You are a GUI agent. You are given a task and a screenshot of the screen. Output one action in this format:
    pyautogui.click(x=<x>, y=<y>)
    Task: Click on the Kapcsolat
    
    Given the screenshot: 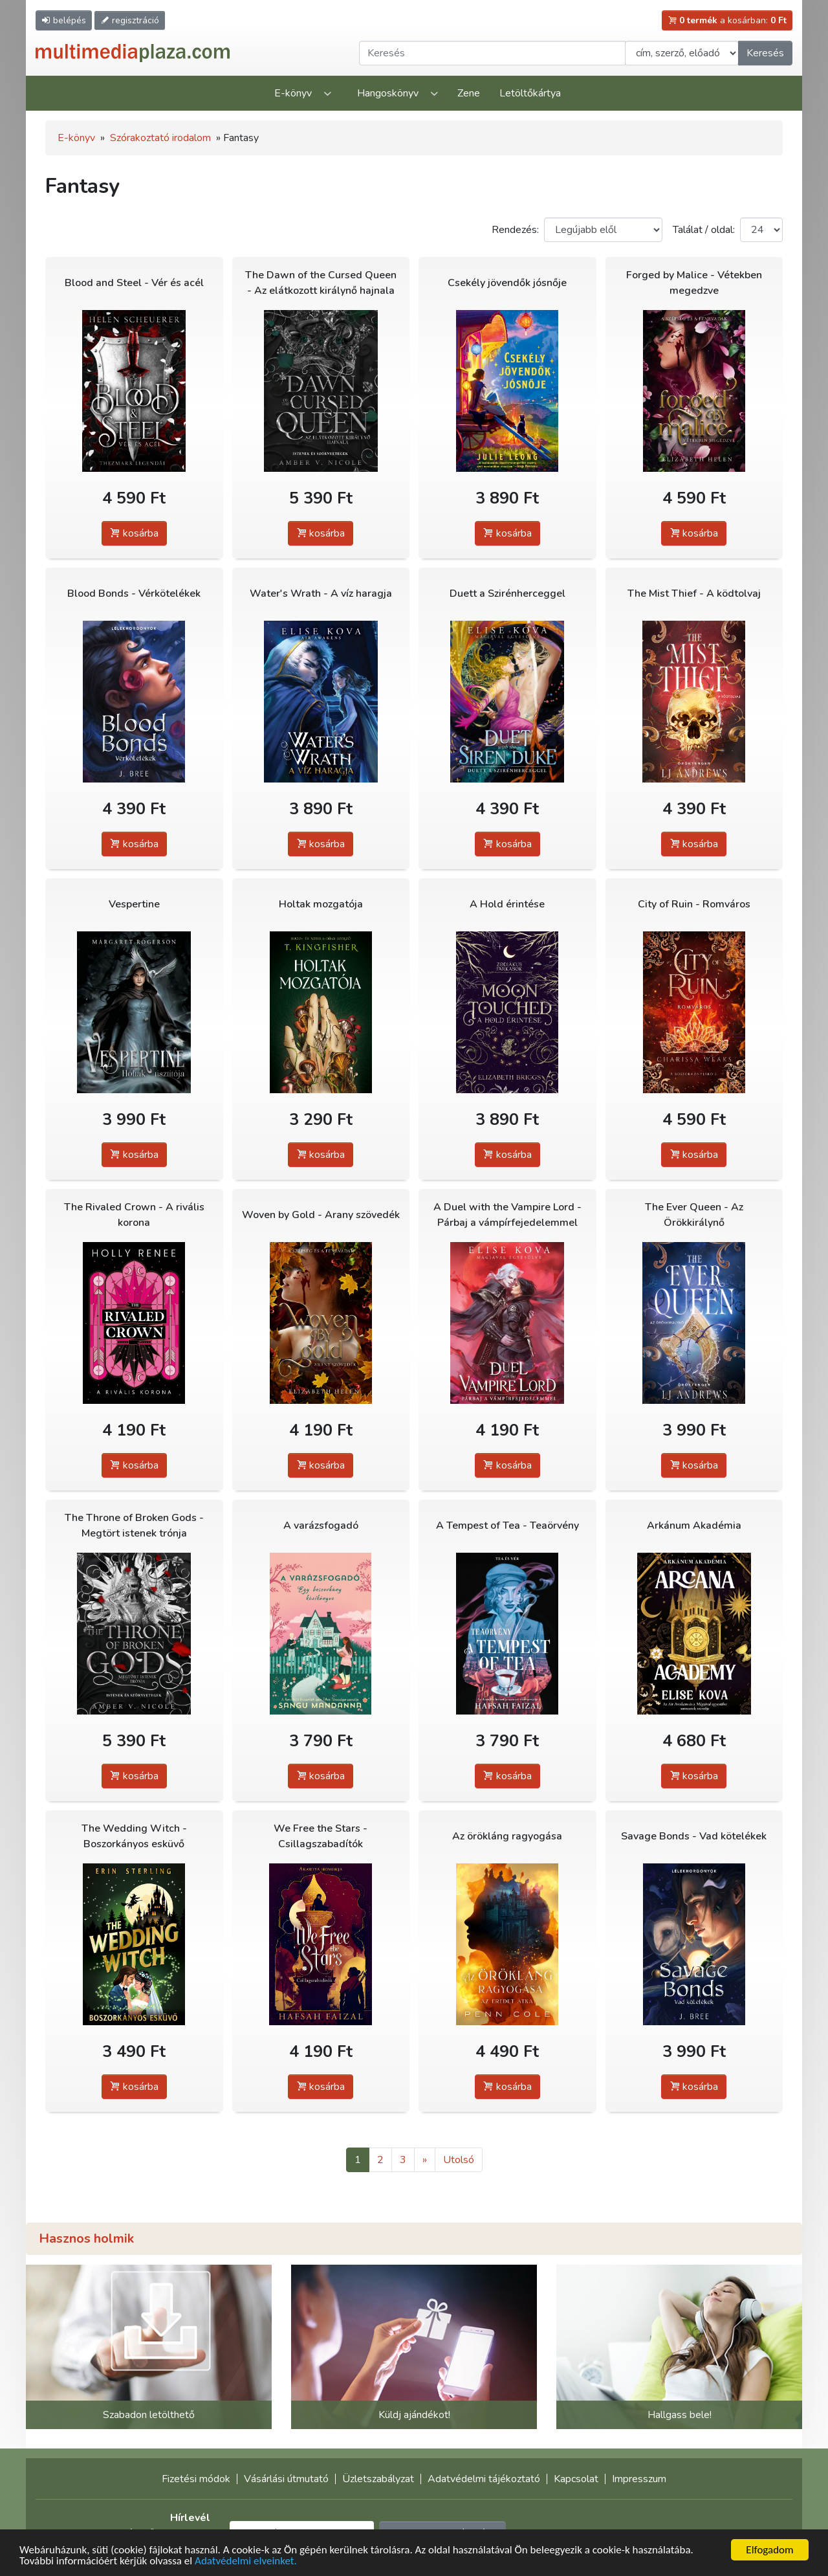 What is the action you would take?
    pyautogui.click(x=576, y=2479)
    